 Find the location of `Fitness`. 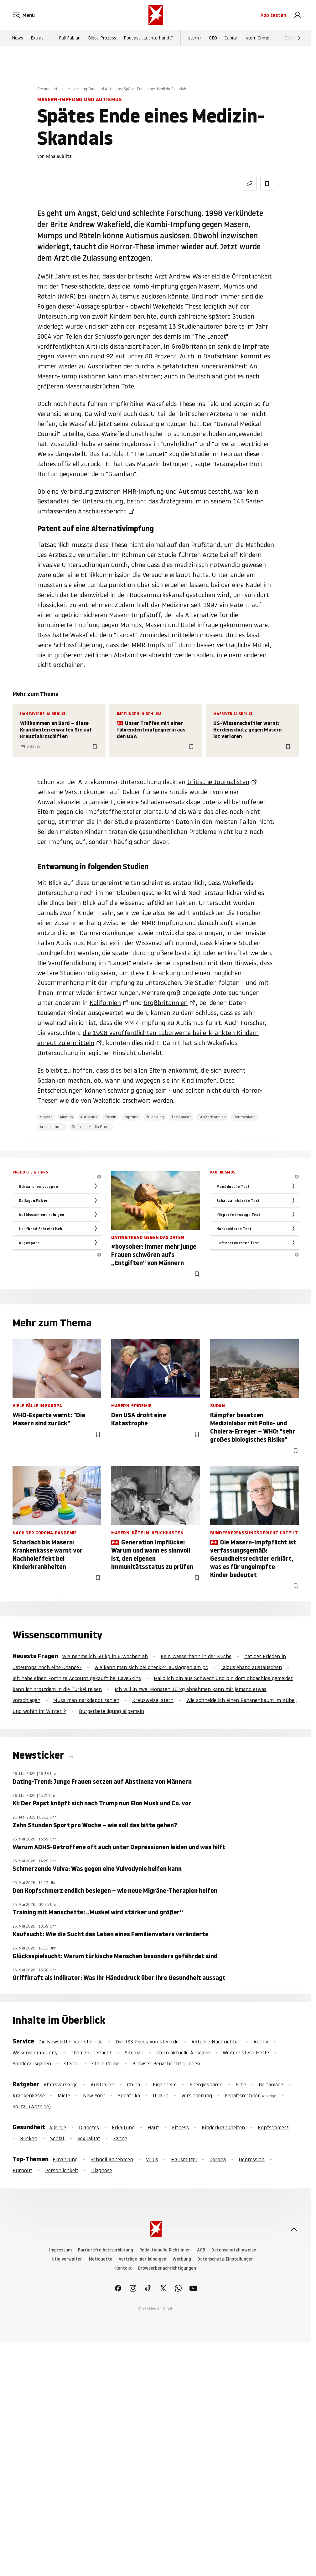

Fitness is located at coordinates (180, 2127).